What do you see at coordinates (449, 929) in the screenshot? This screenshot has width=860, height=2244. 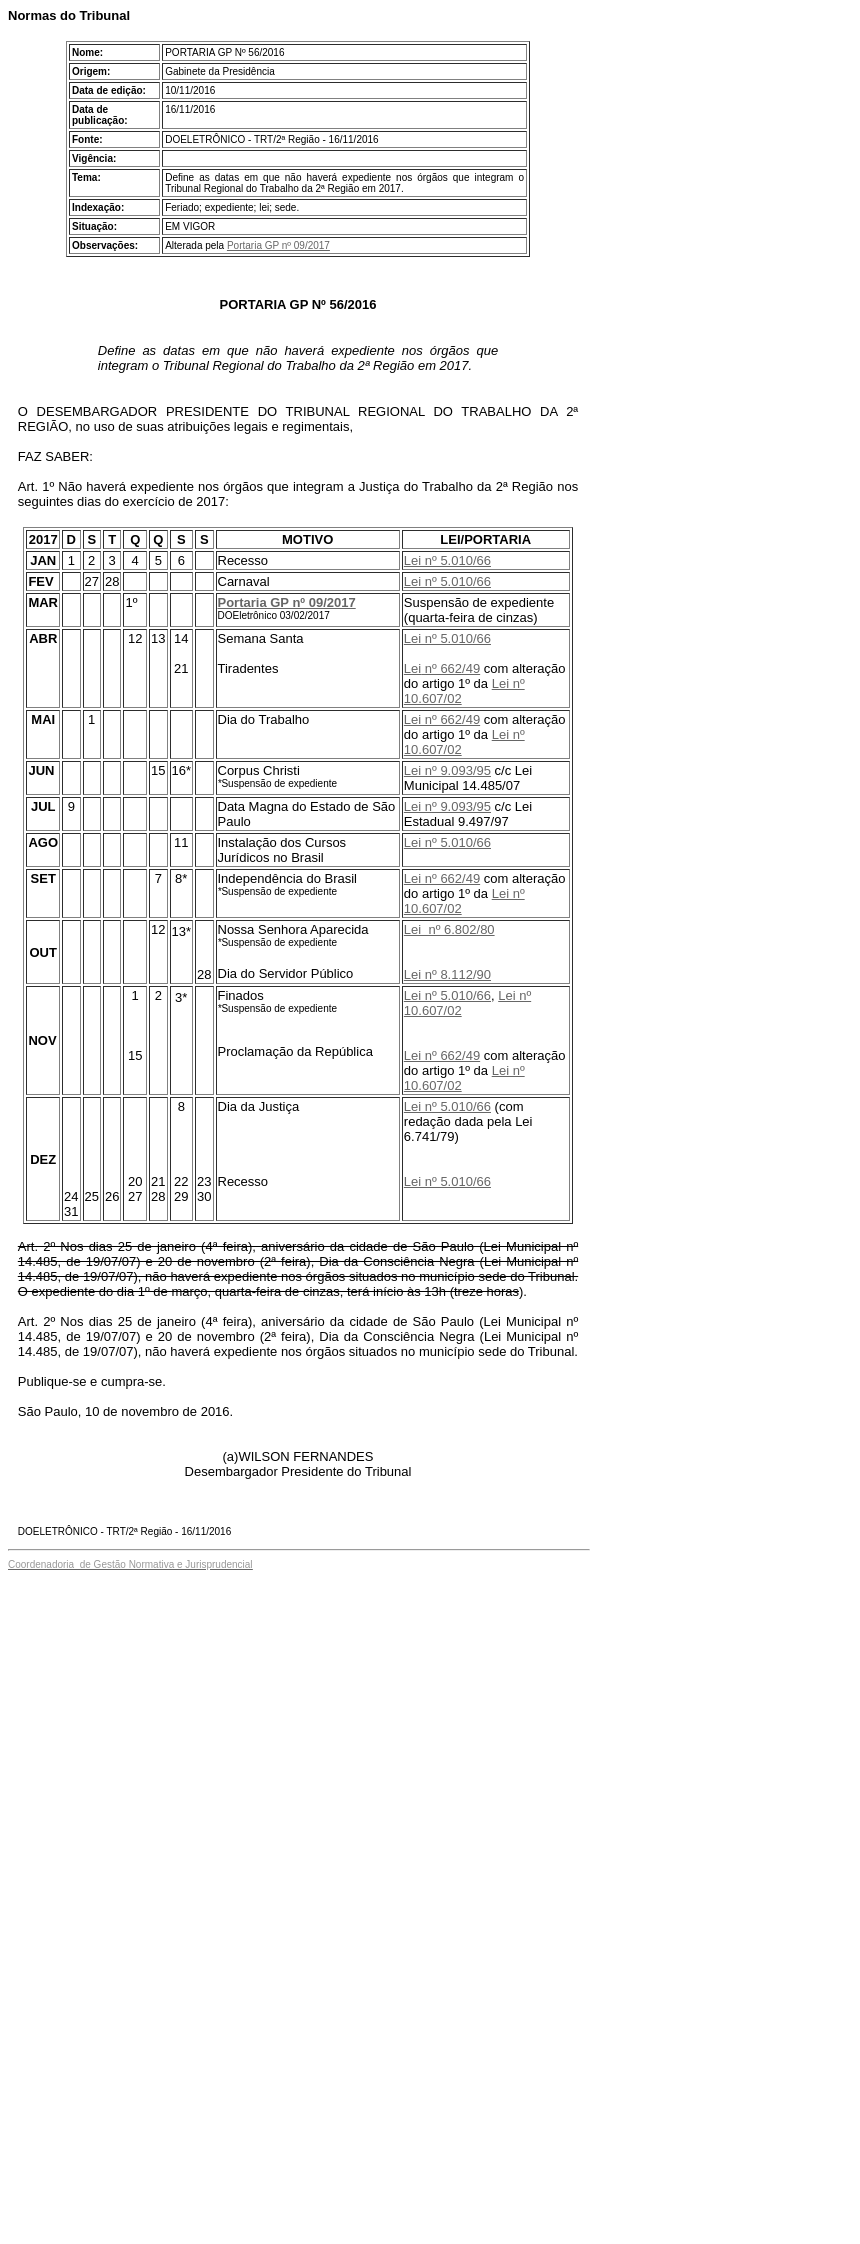 I see `Lei nº 6.802/80` at bounding box center [449, 929].